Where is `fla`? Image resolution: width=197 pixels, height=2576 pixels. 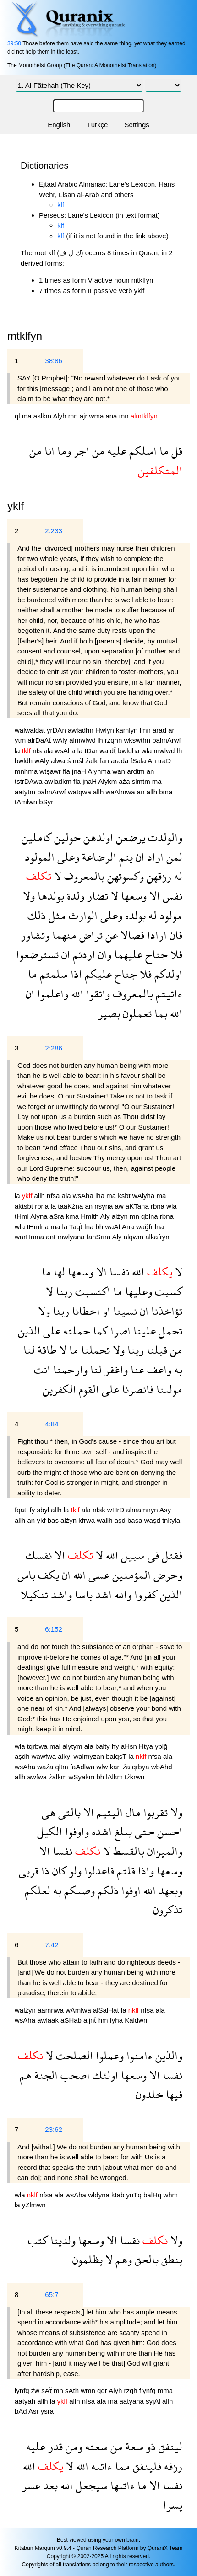 fla is located at coordinates (67, 771).